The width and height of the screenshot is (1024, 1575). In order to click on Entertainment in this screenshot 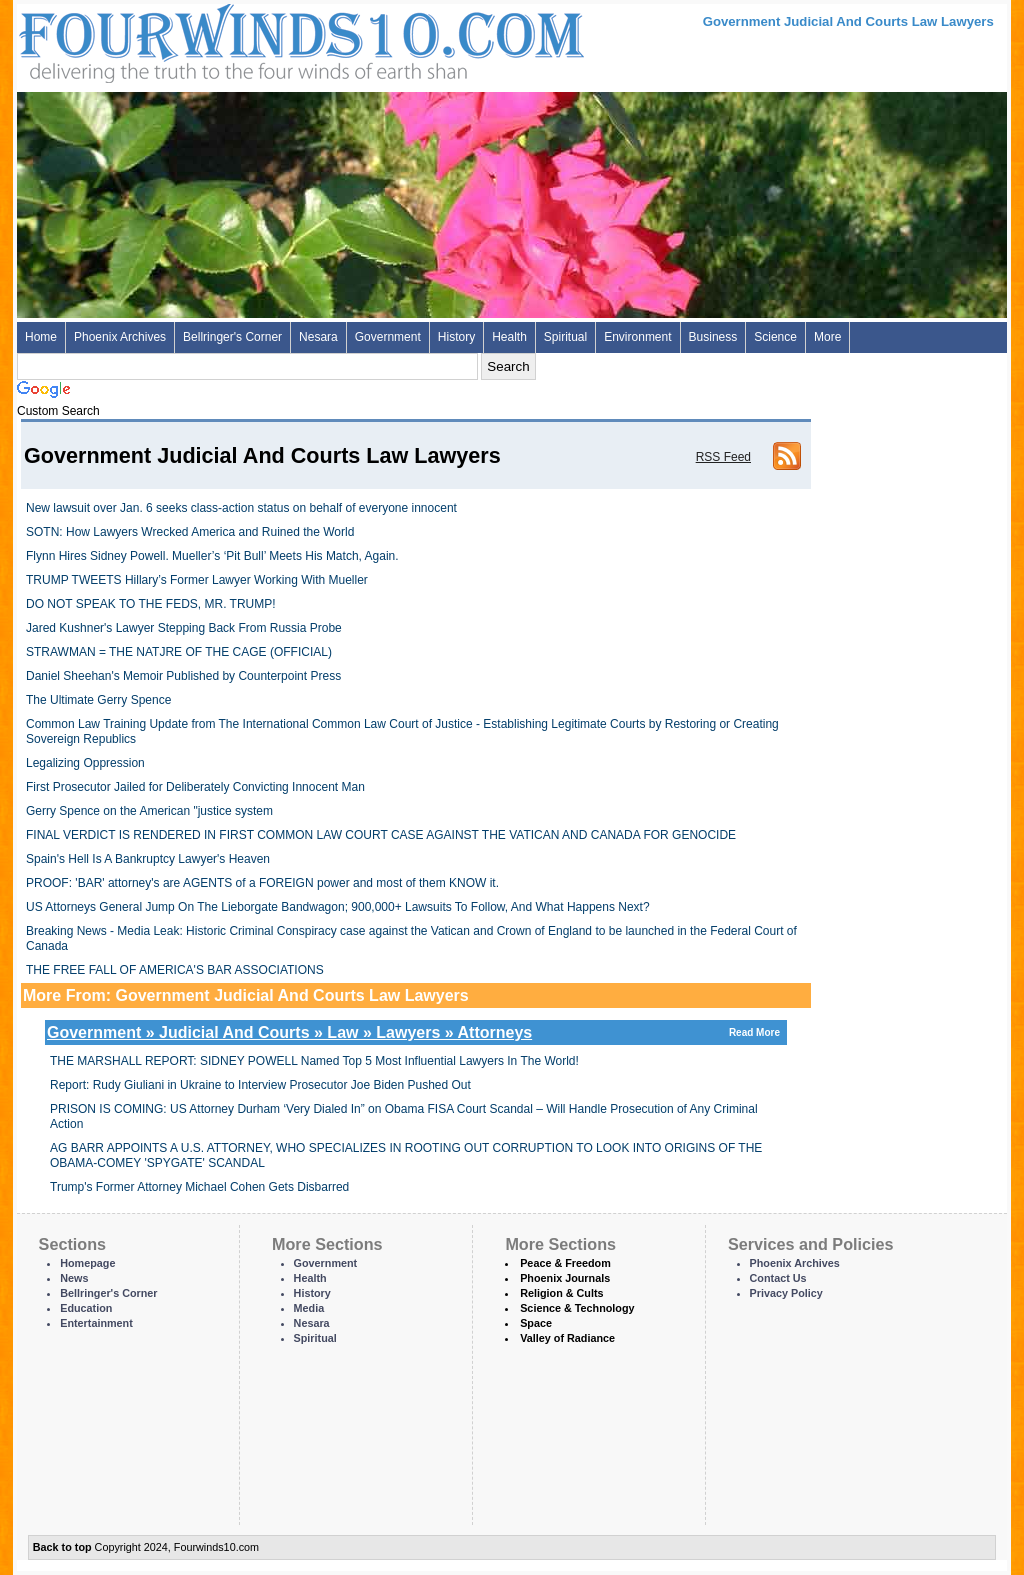, I will do `click(96, 1323)`.